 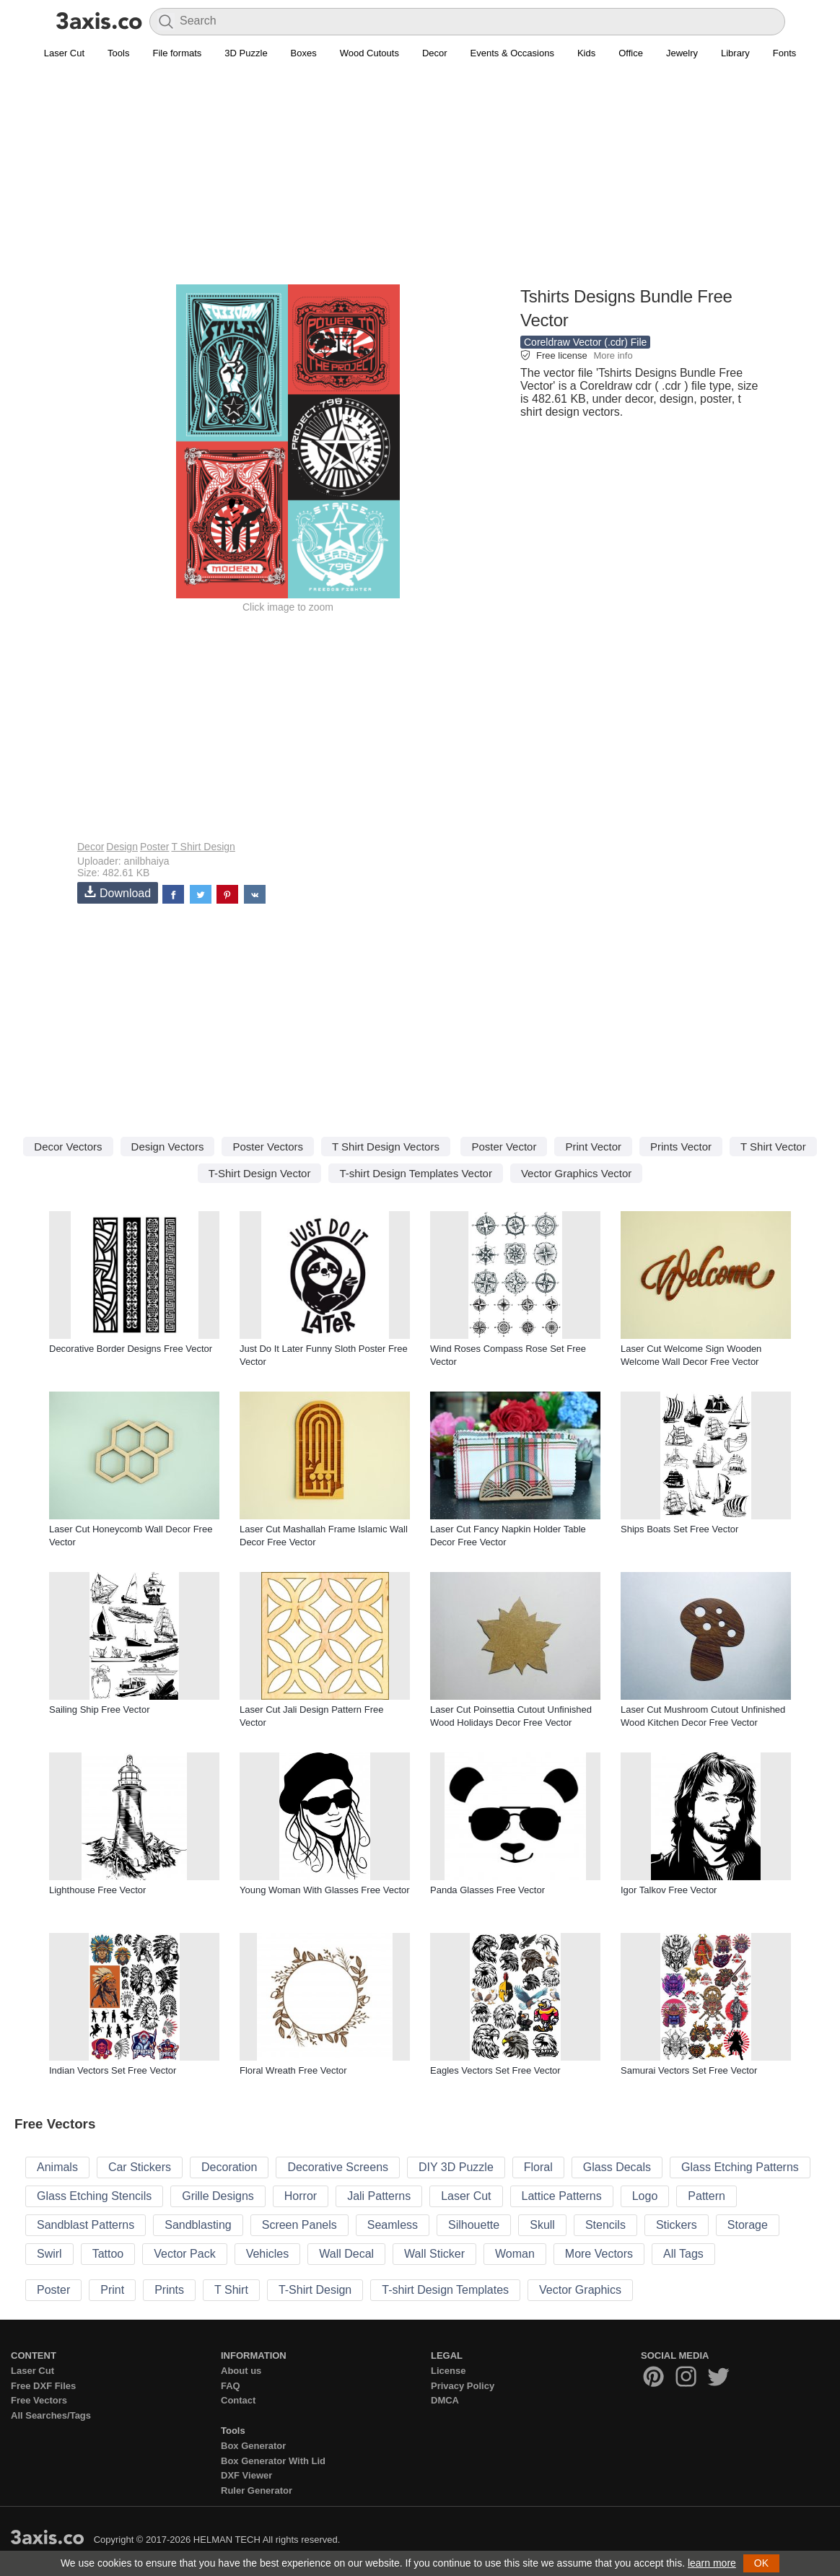 I want to click on T-Shirt Design Vector, so click(x=260, y=1173).